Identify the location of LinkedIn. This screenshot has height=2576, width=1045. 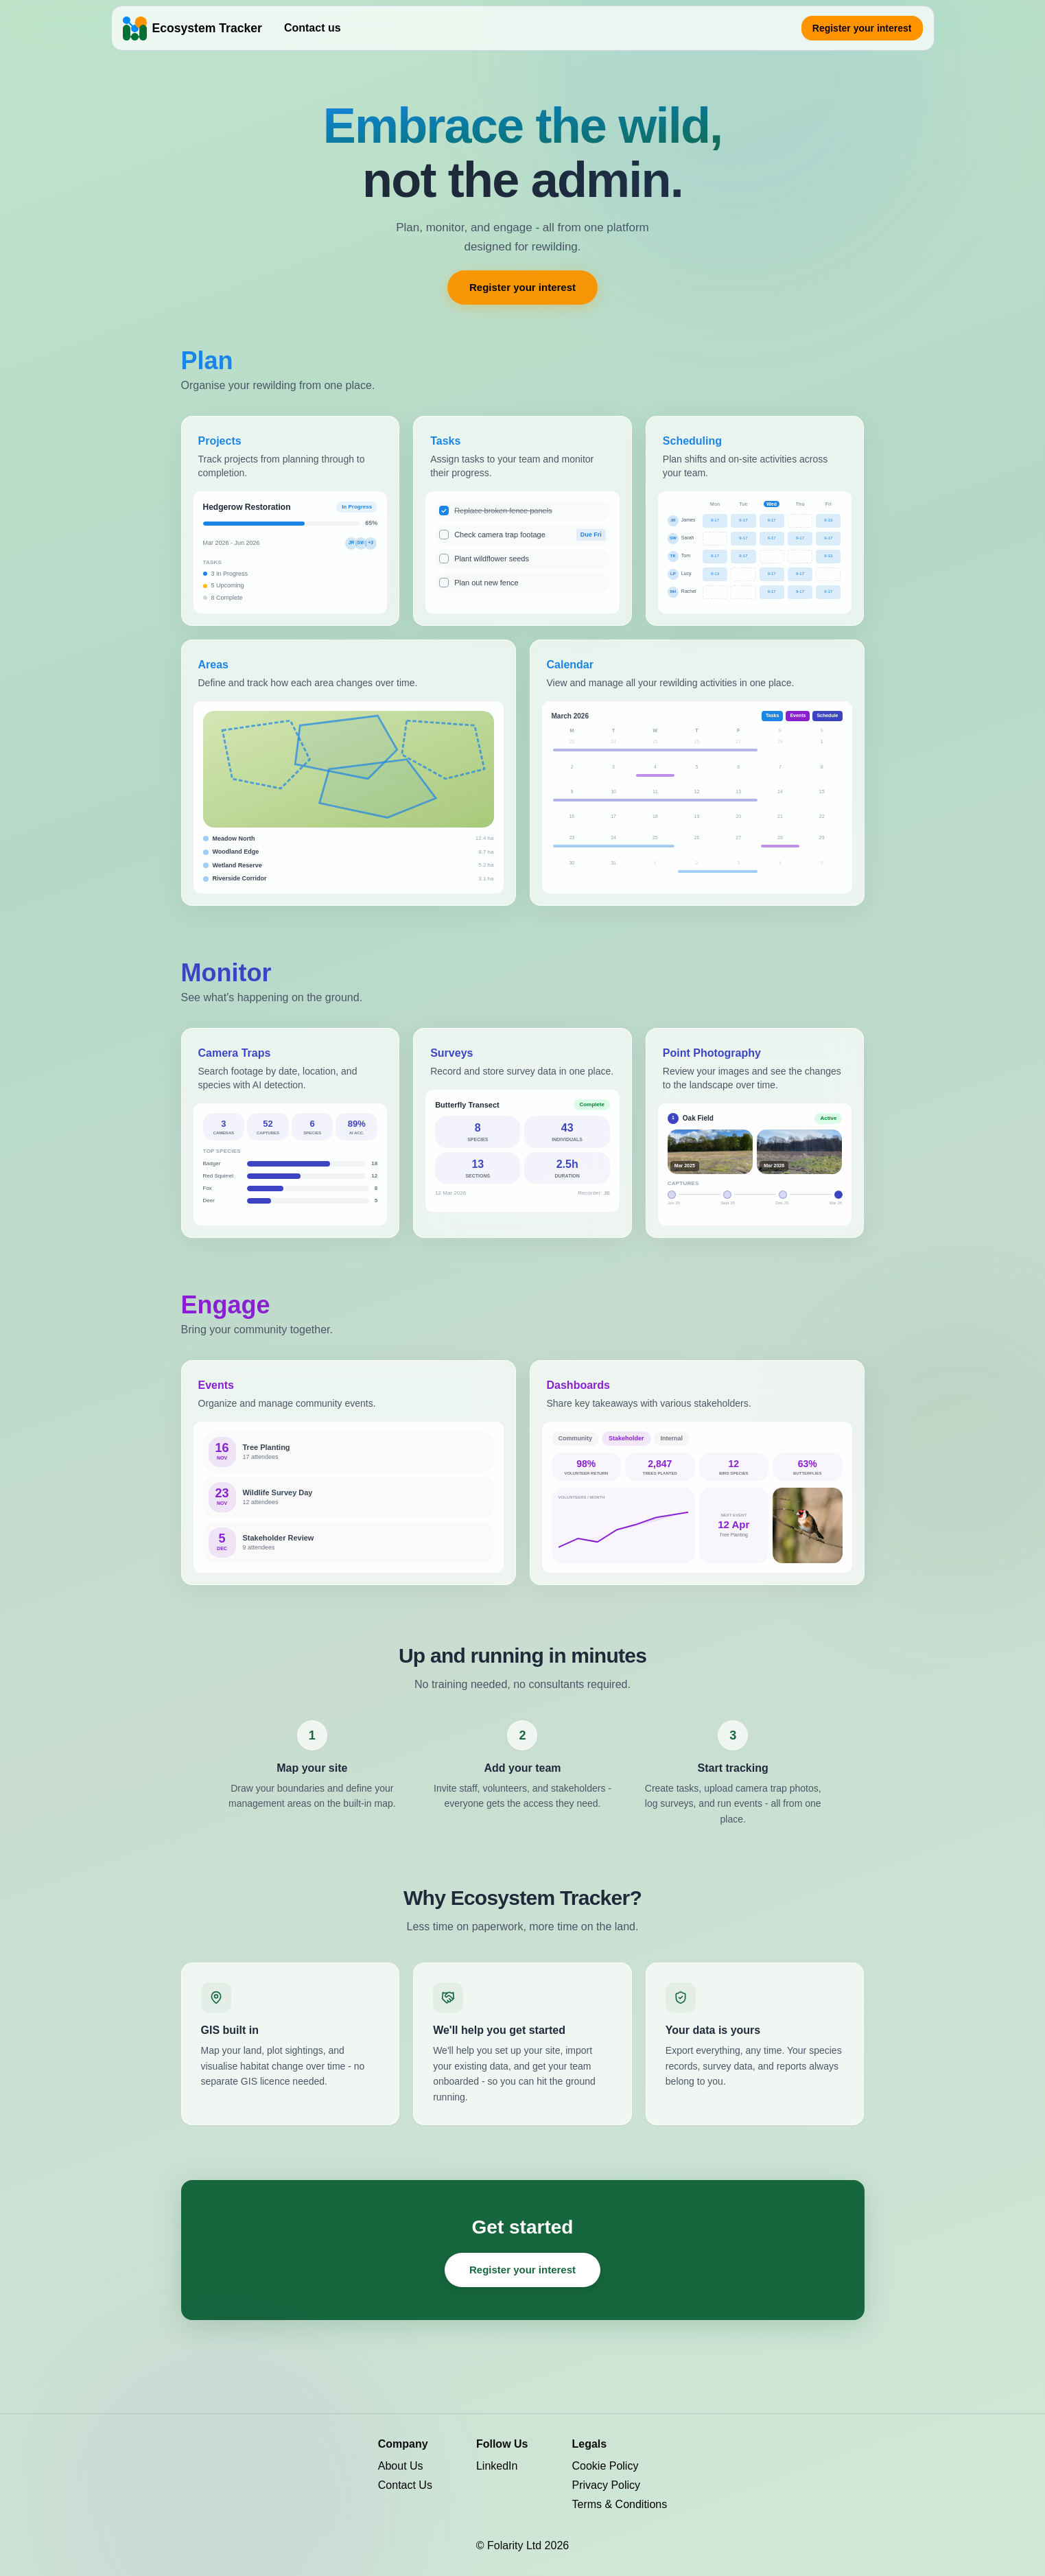
(497, 2466).